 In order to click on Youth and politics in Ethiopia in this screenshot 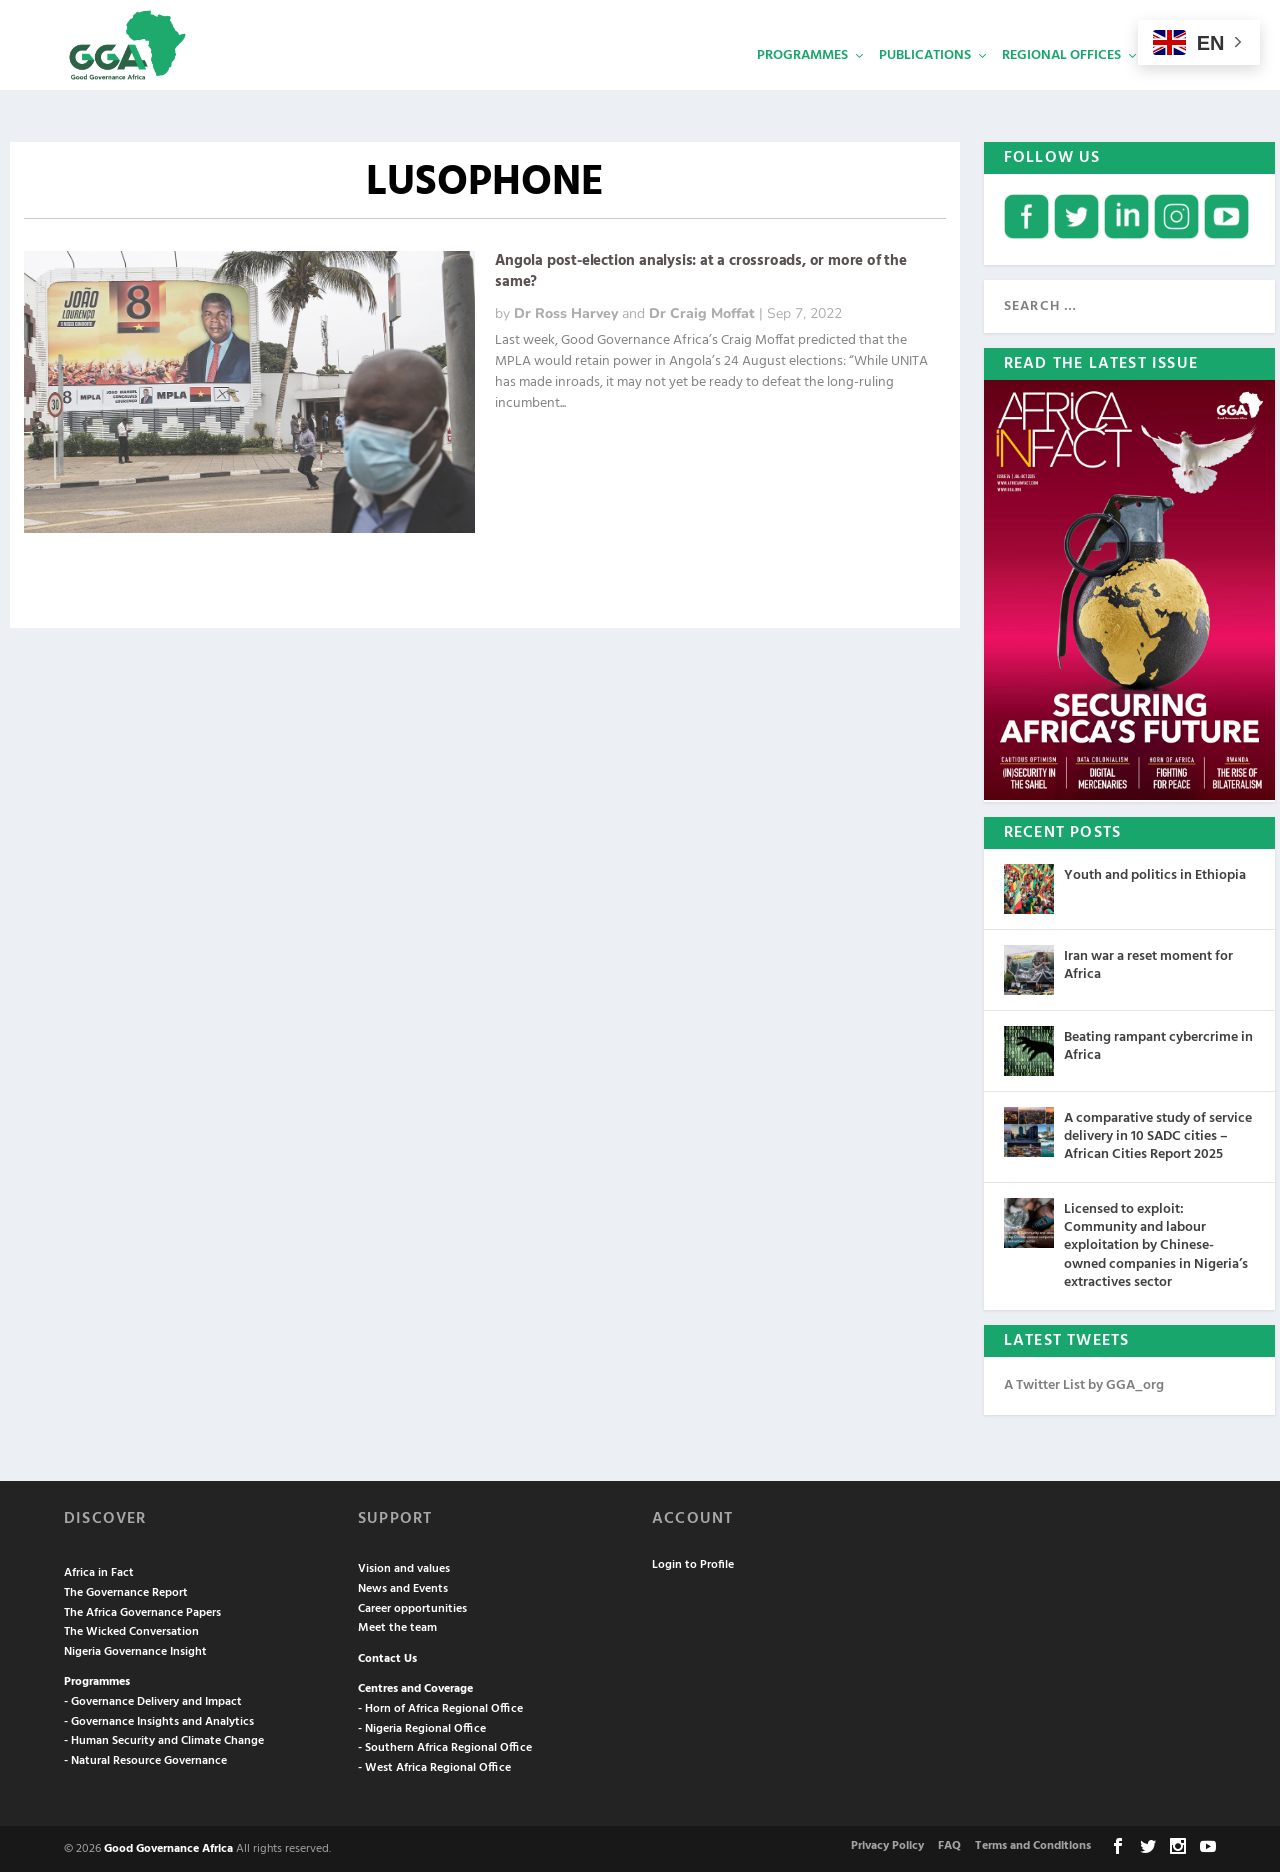, I will do `click(1155, 873)`.